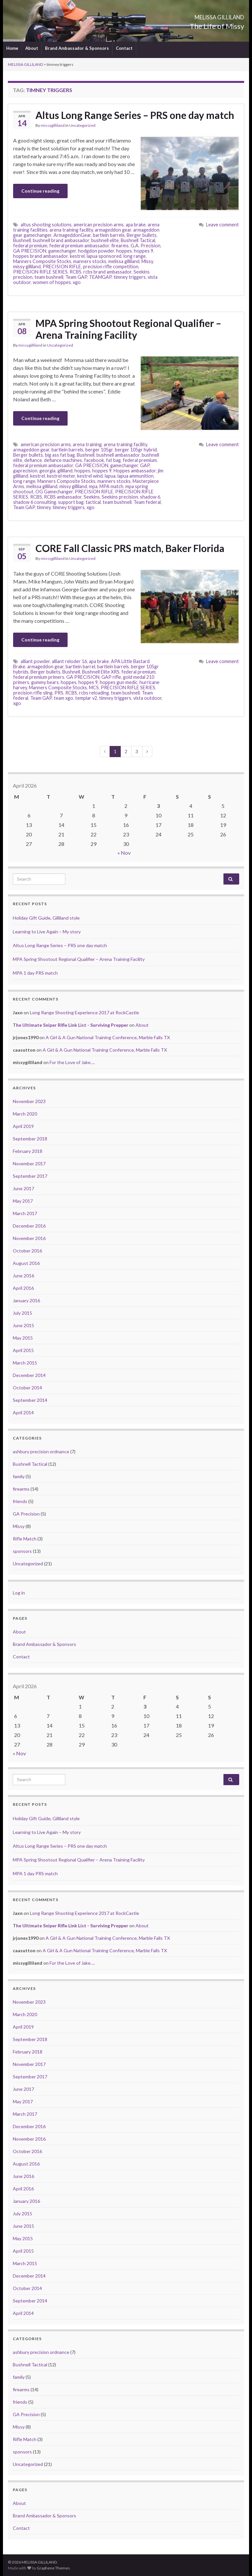 Image resolution: width=252 pixels, height=2576 pixels. Describe the element at coordinates (63, 460) in the screenshot. I see `defiance machines` at that location.